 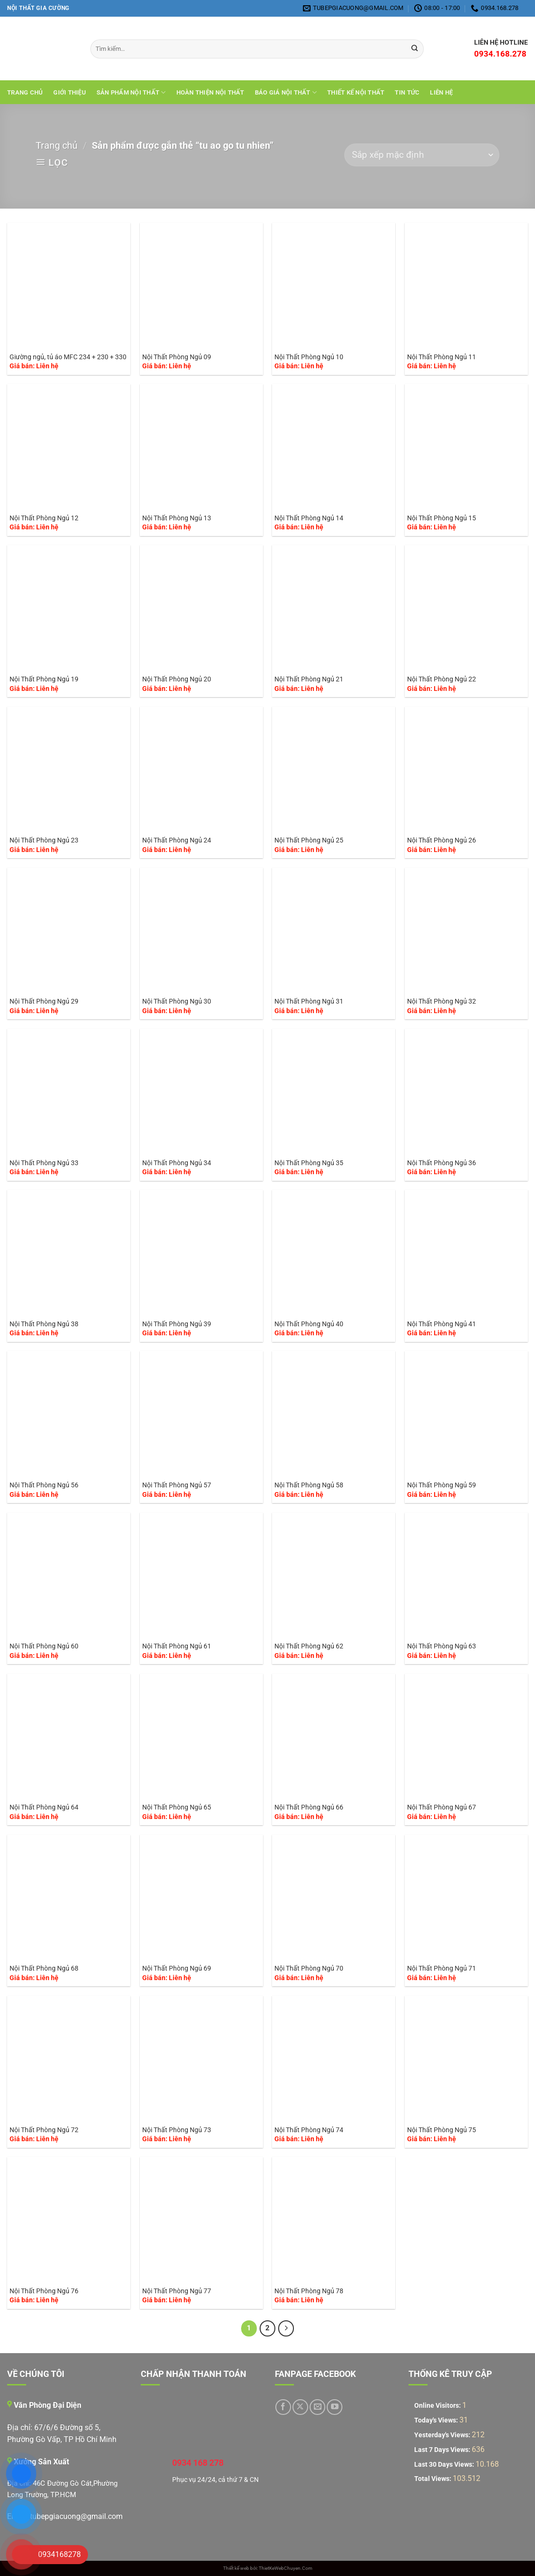 I want to click on [Theo dõi trên X], so click(x=300, y=2407).